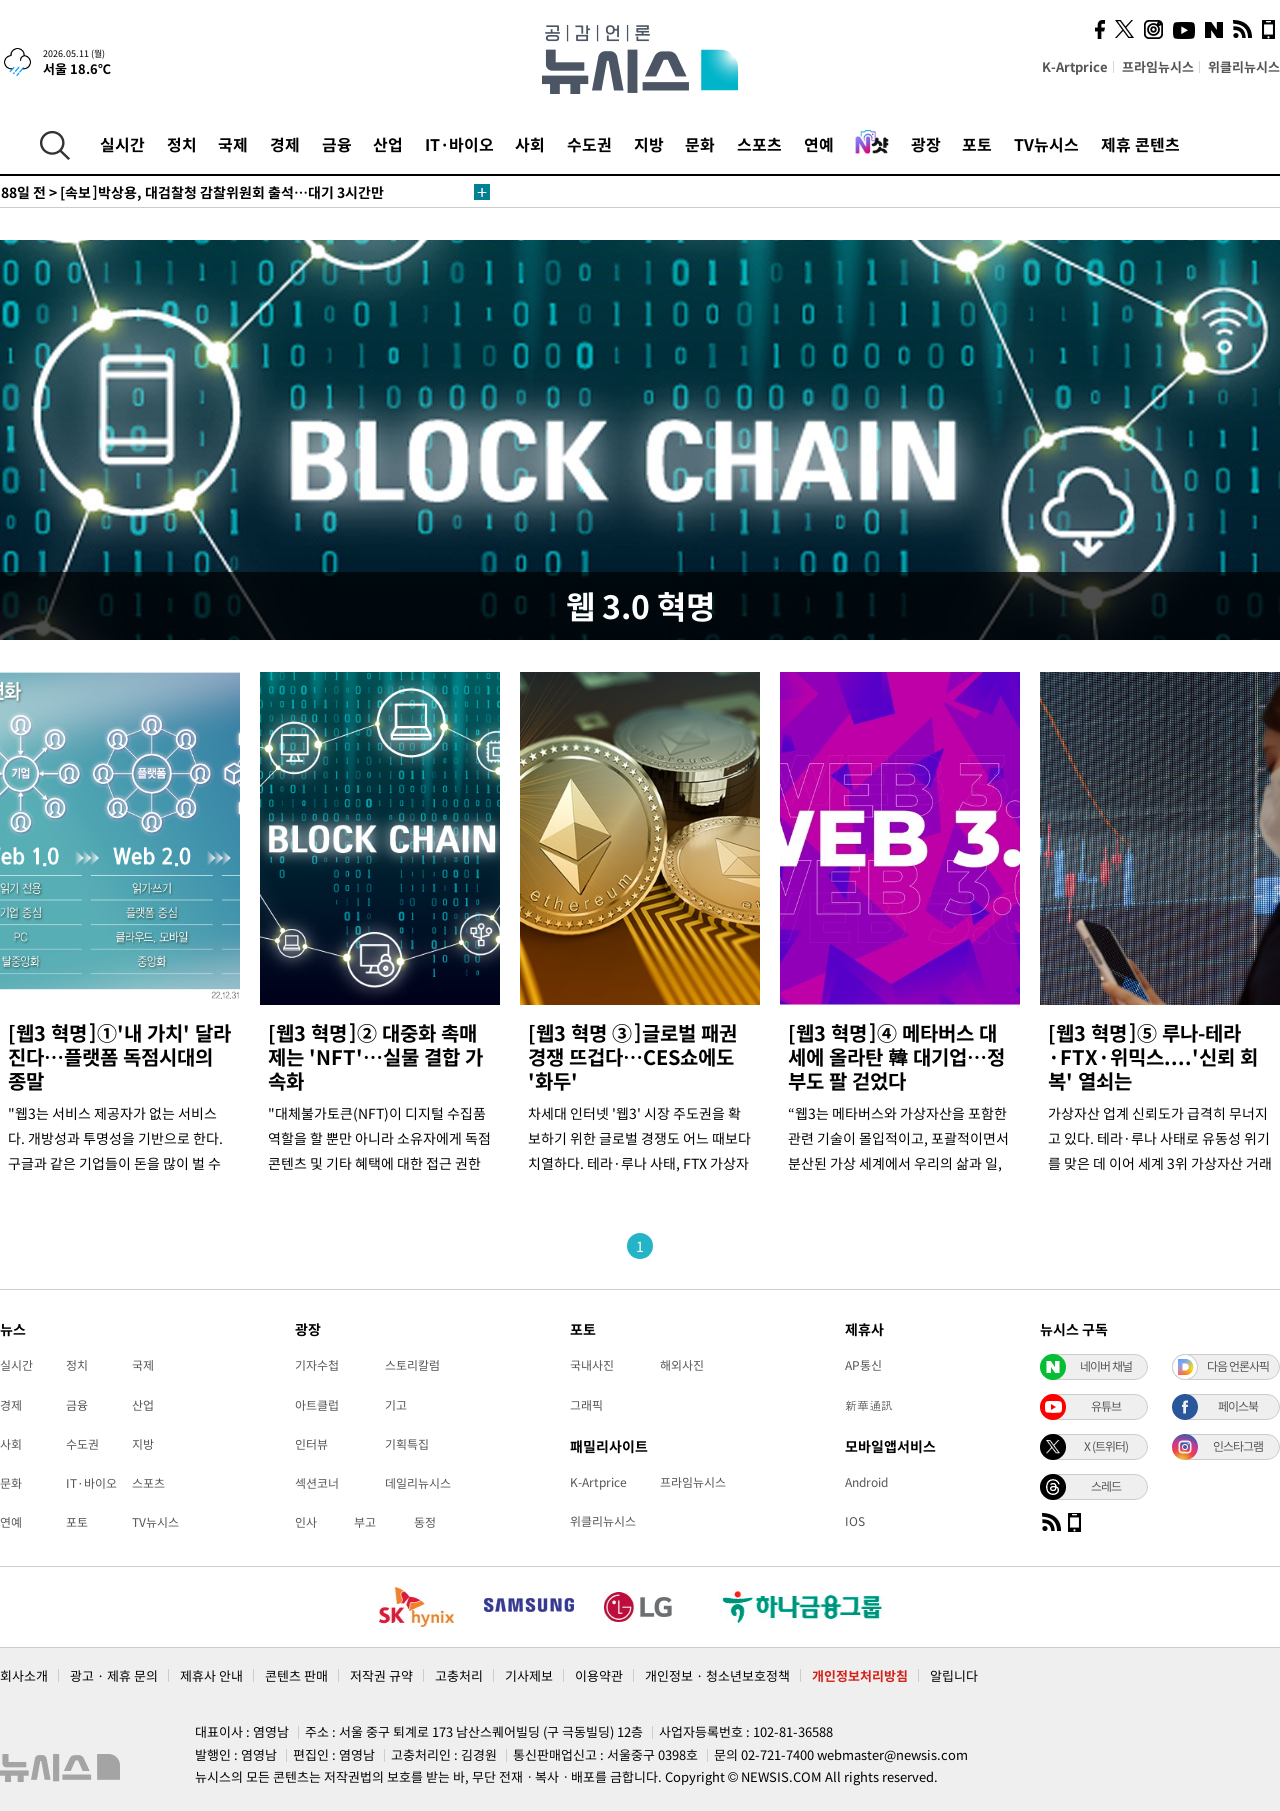 The height and width of the screenshot is (1811, 1280). What do you see at coordinates (459, 1675) in the screenshot?
I see `고충처리` at bounding box center [459, 1675].